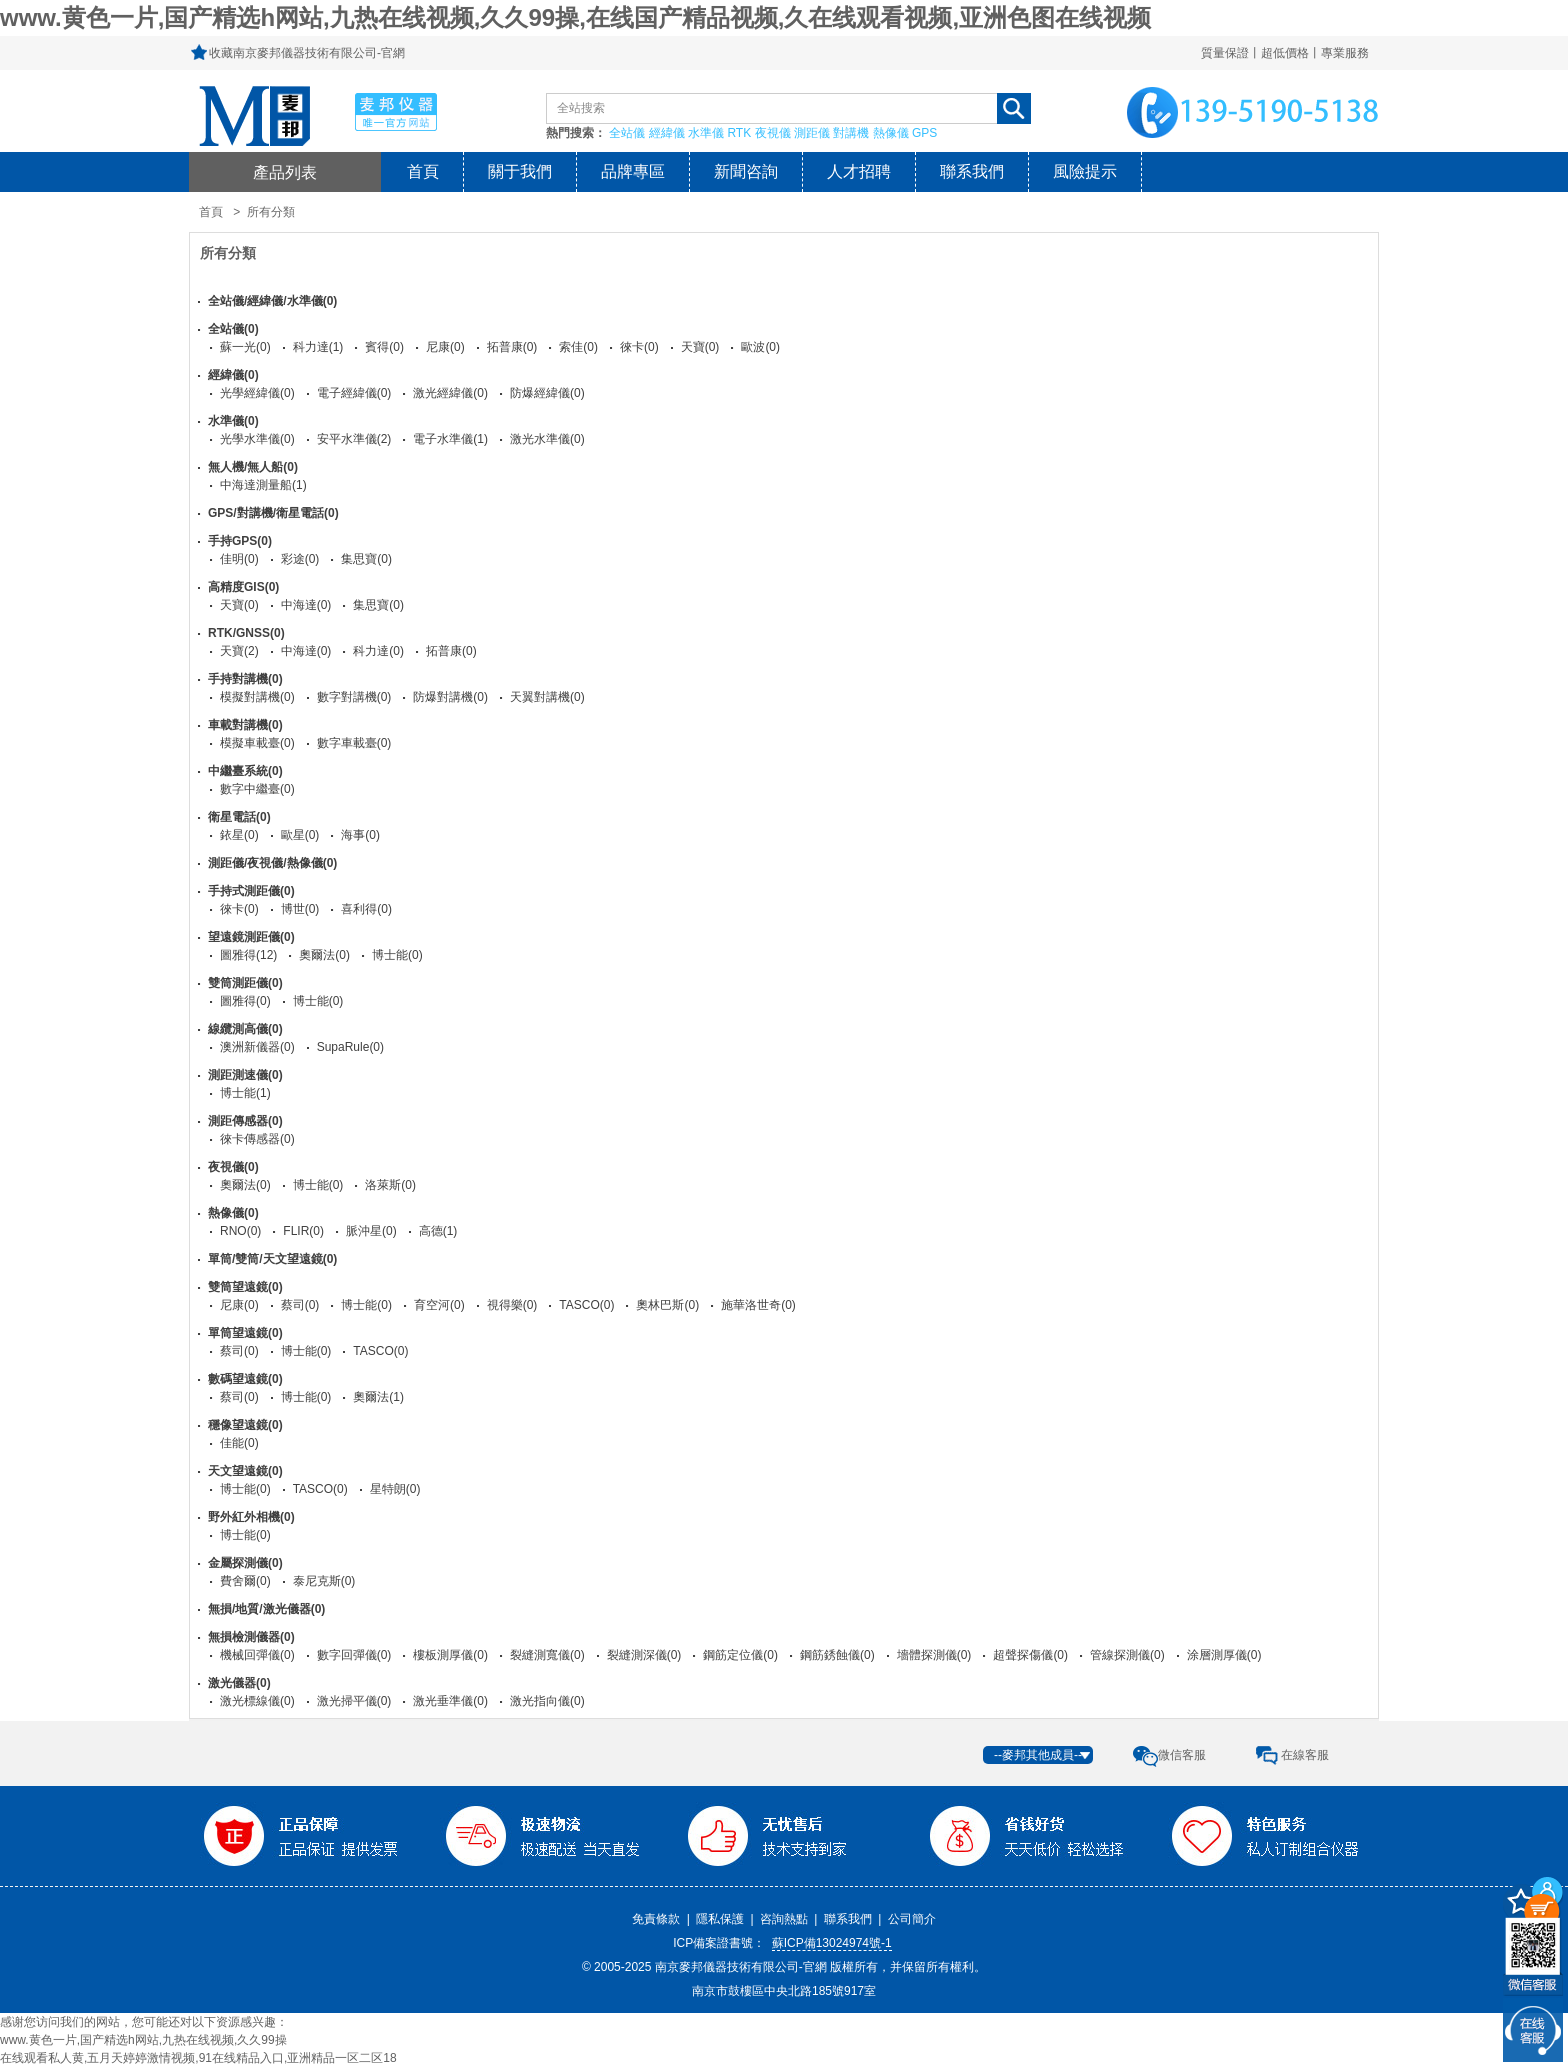 Image resolution: width=1568 pixels, height=2067 pixels. I want to click on 衛星電話(0), so click(239, 817).